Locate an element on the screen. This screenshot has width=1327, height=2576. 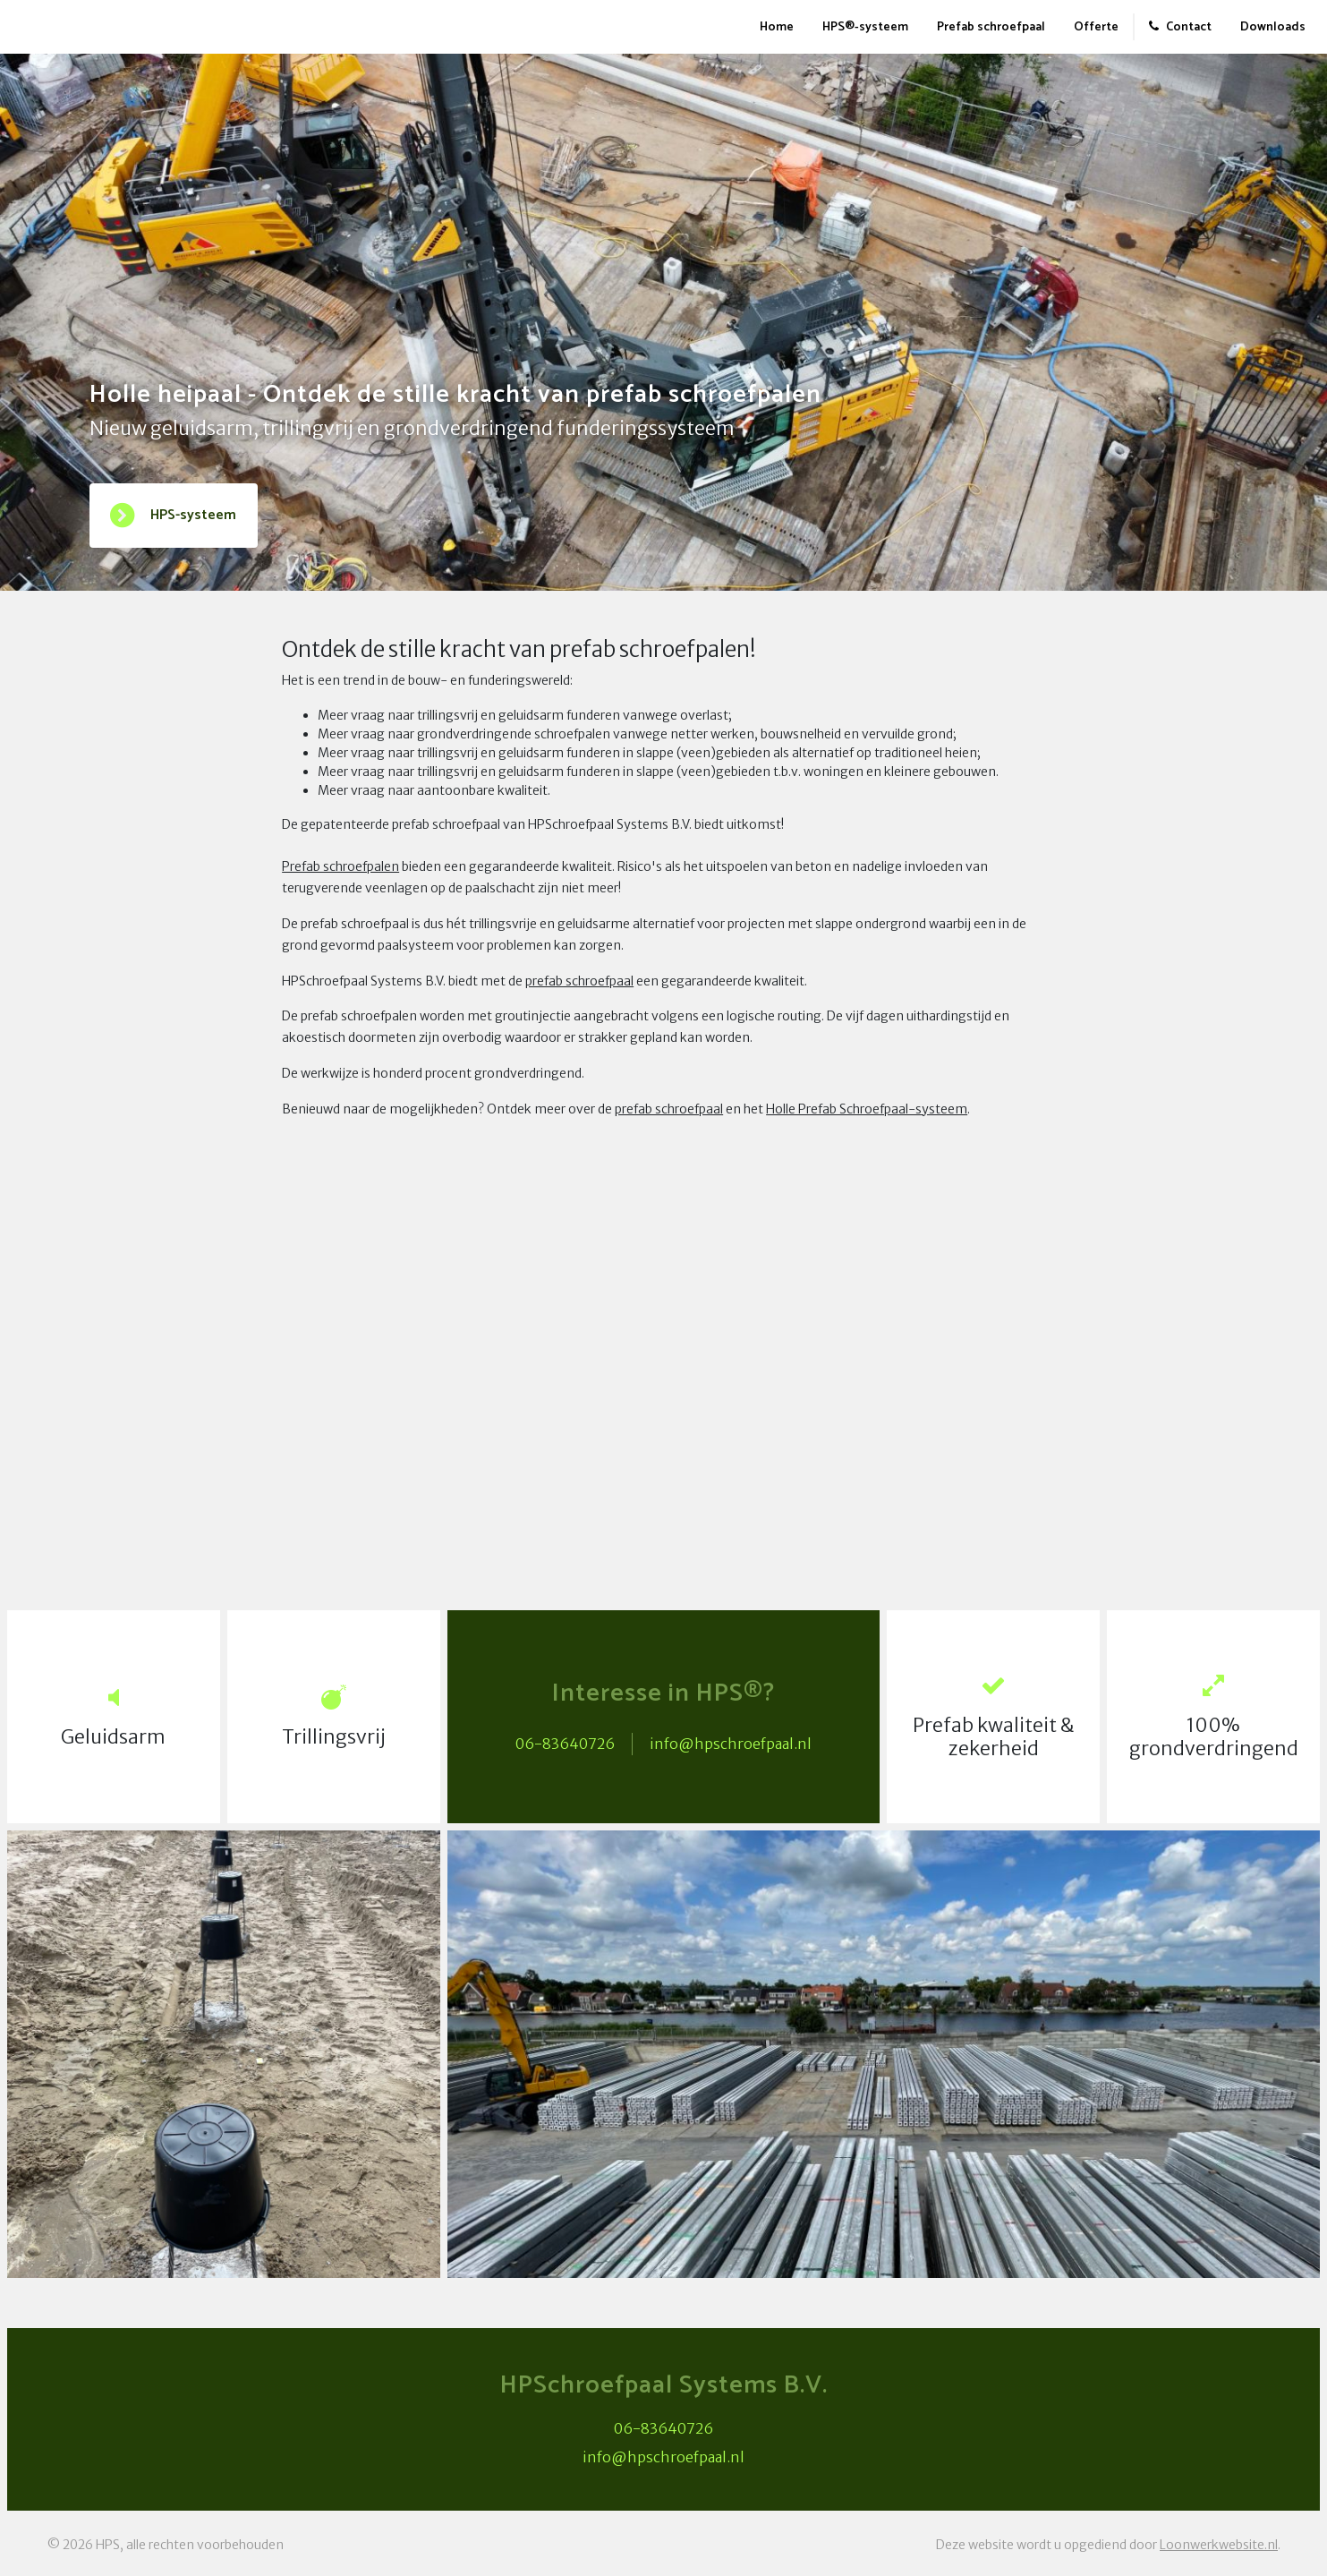
prefab schroefpaal is located at coordinates (579, 981).